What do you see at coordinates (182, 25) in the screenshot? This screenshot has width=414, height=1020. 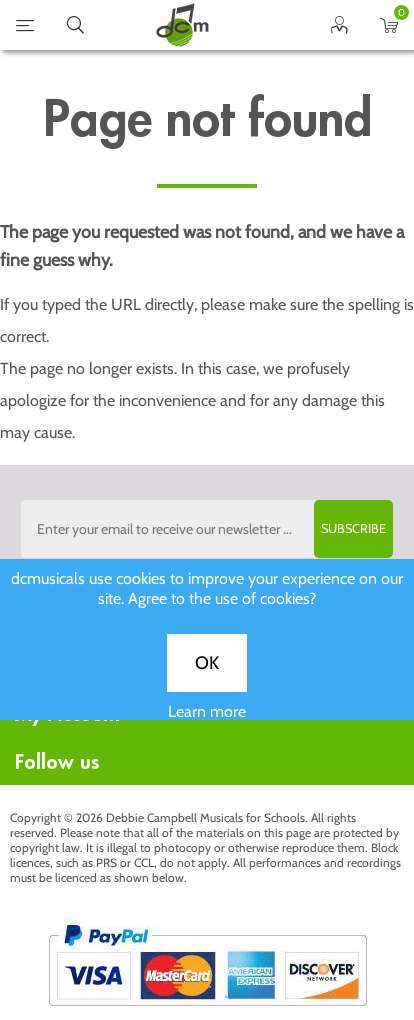 I see `home` at bounding box center [182, 25].